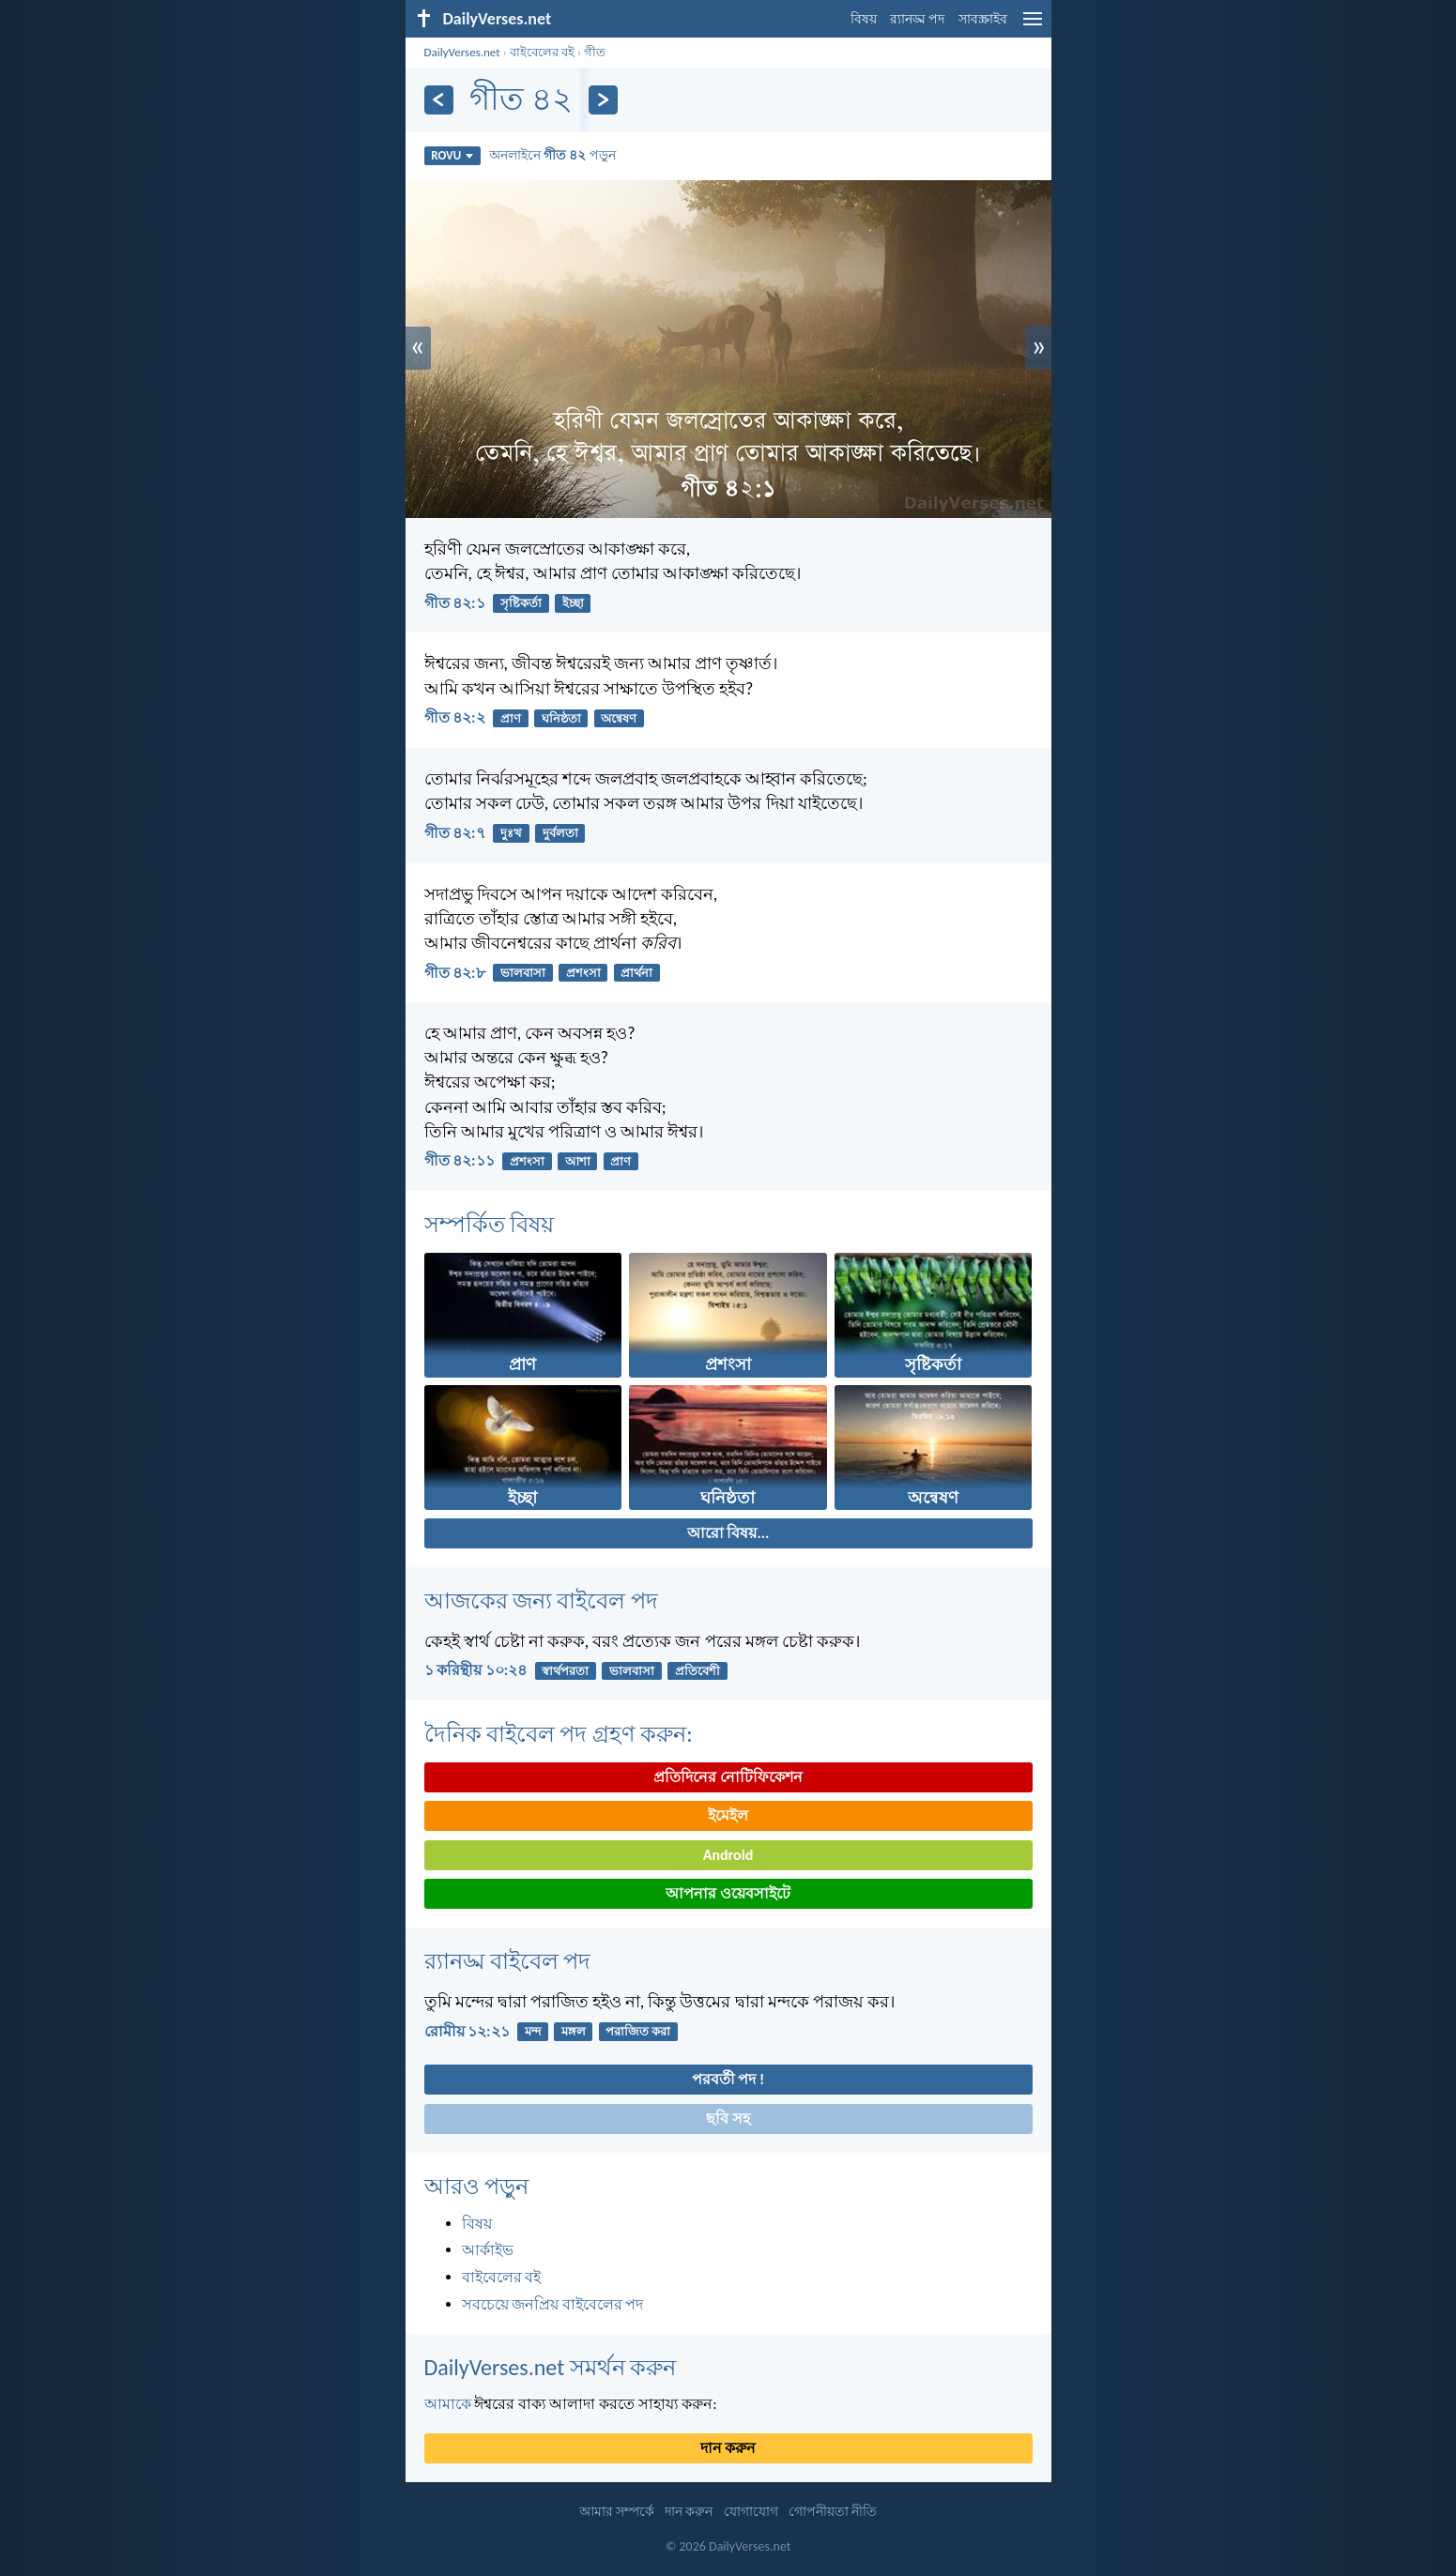 The width and height of the screenshot is (1456, 2576). I want to click on আশা, so click(577, 1161).